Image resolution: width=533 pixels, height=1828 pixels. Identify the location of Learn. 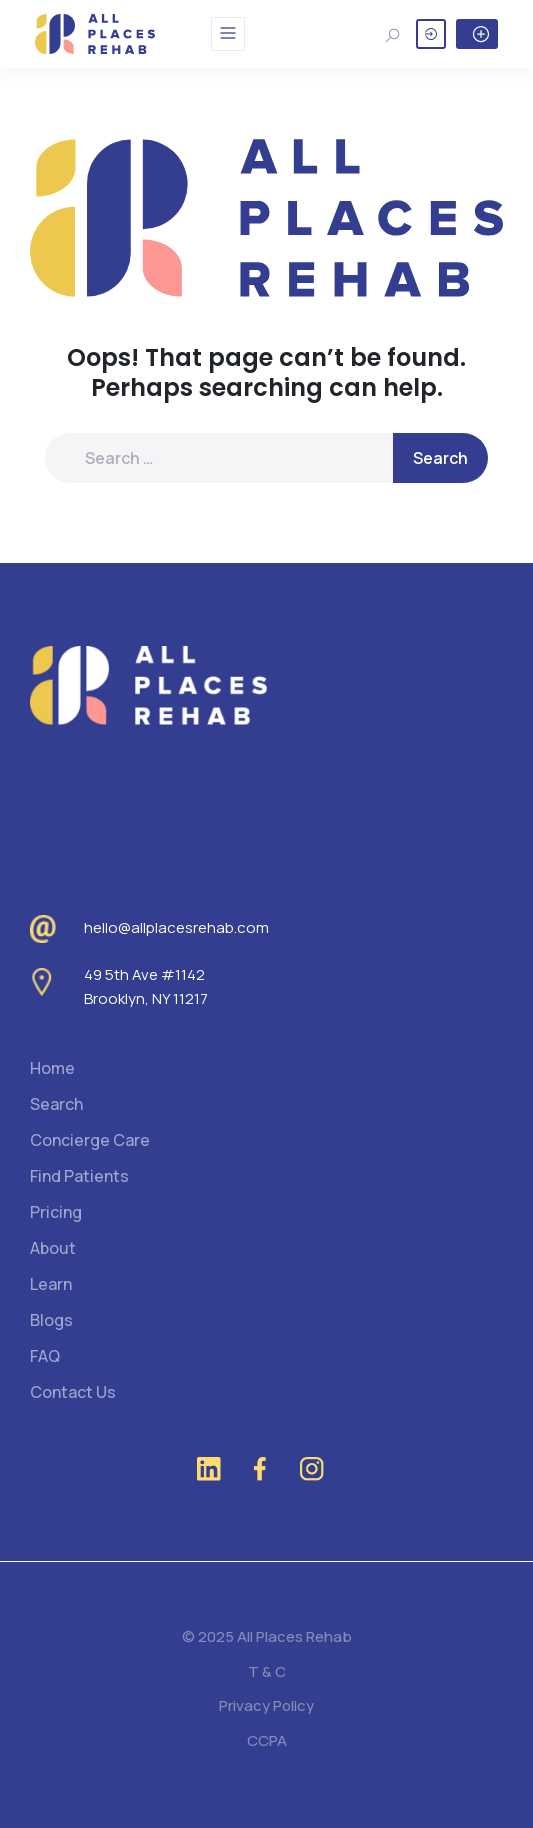
(51, 1284).